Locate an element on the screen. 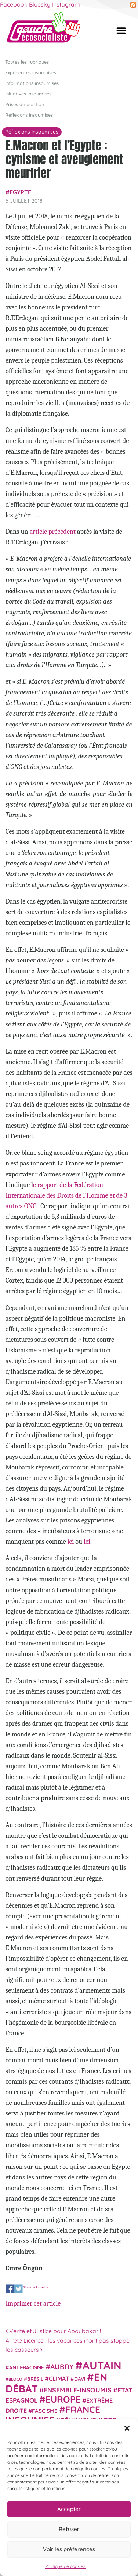  [Afficher/masquer la navigation] is located at coordinates (121, 30).